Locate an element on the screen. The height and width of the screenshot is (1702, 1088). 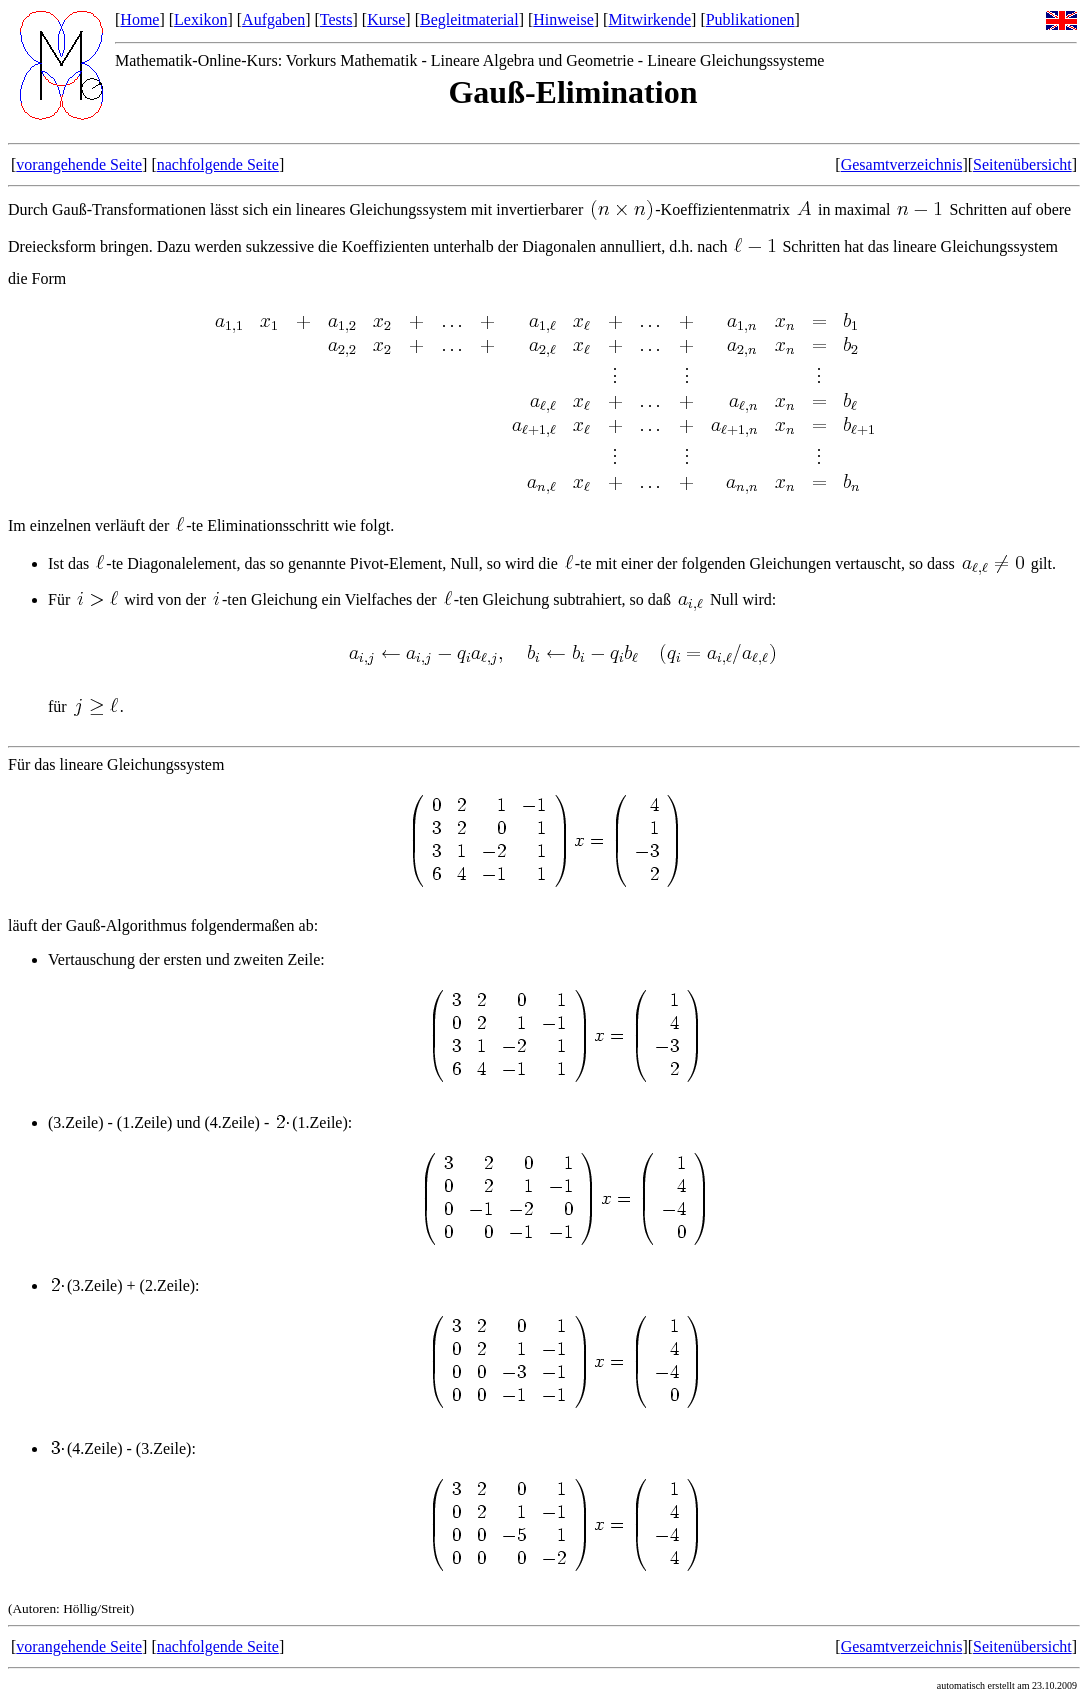
Seitenübersicht is located at coordinates (1022, 164).